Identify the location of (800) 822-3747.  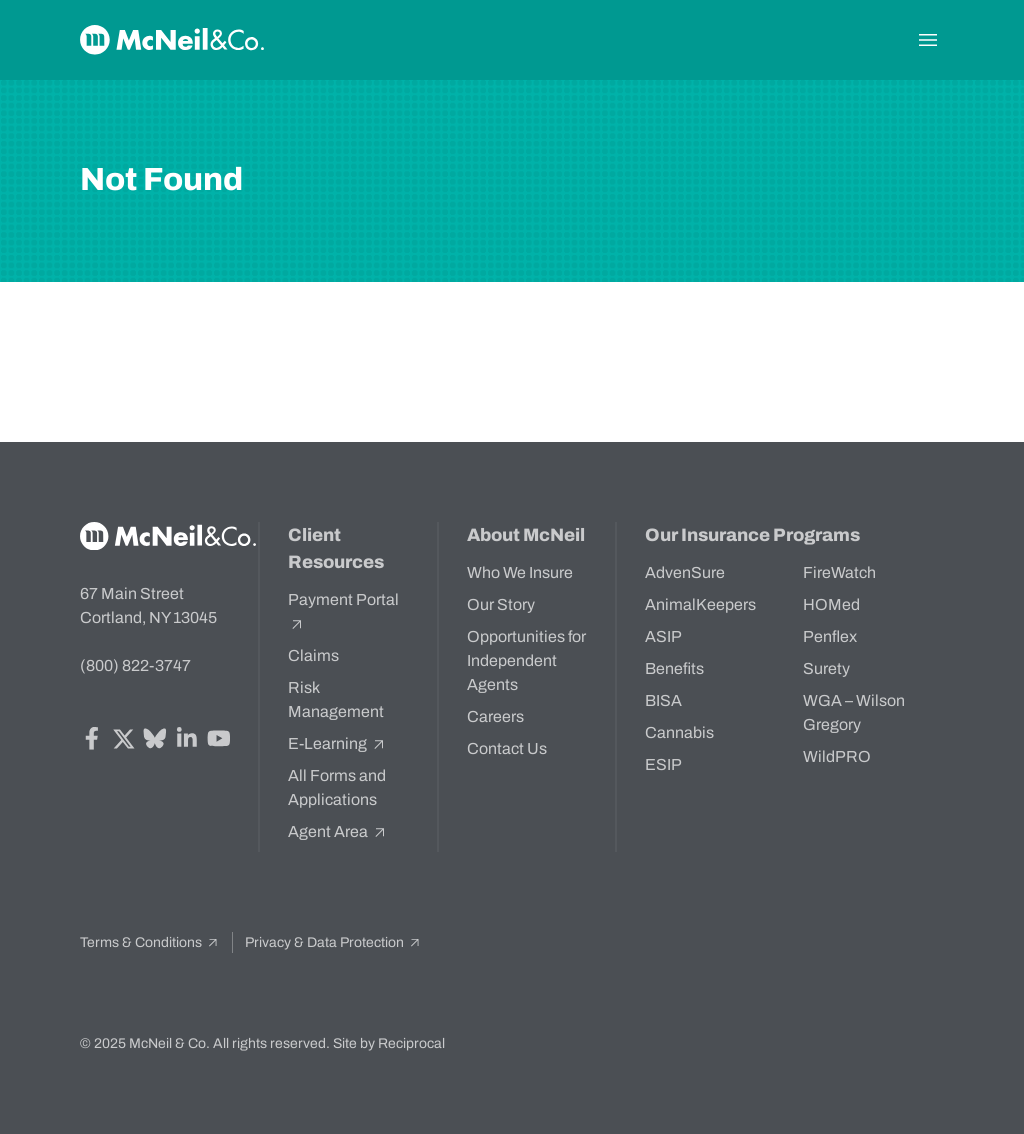
(135, 665).